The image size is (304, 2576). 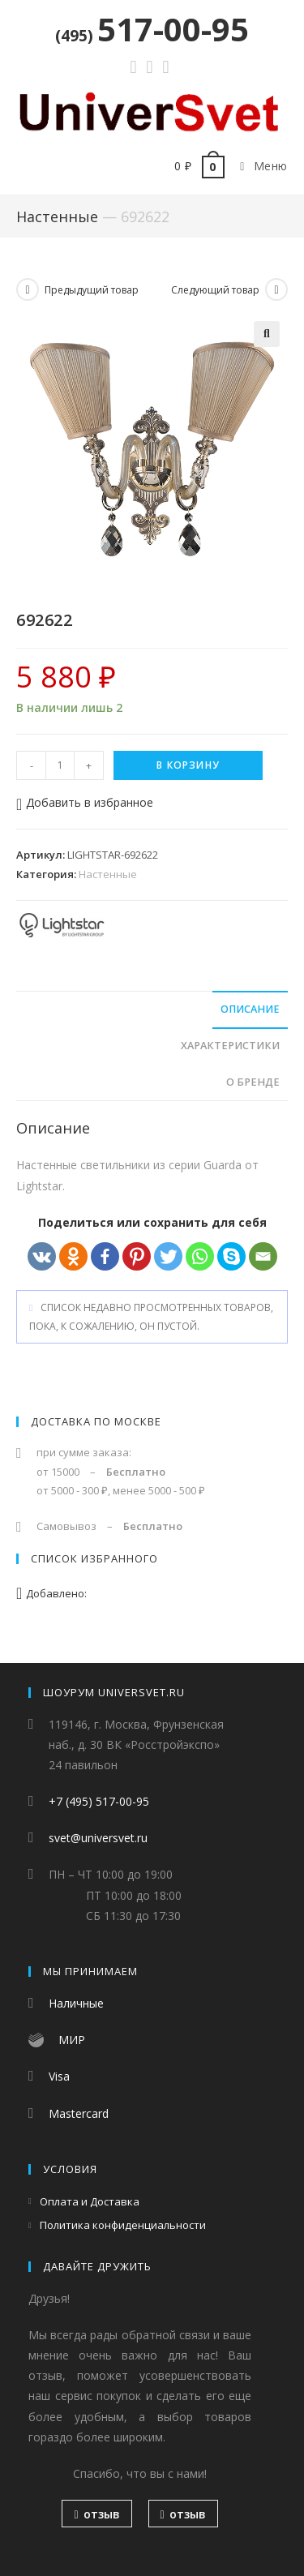 What do you see at coordinates (152, 28) in the screenshot?
I see `517-00-95` at bounding box center [152, 28].